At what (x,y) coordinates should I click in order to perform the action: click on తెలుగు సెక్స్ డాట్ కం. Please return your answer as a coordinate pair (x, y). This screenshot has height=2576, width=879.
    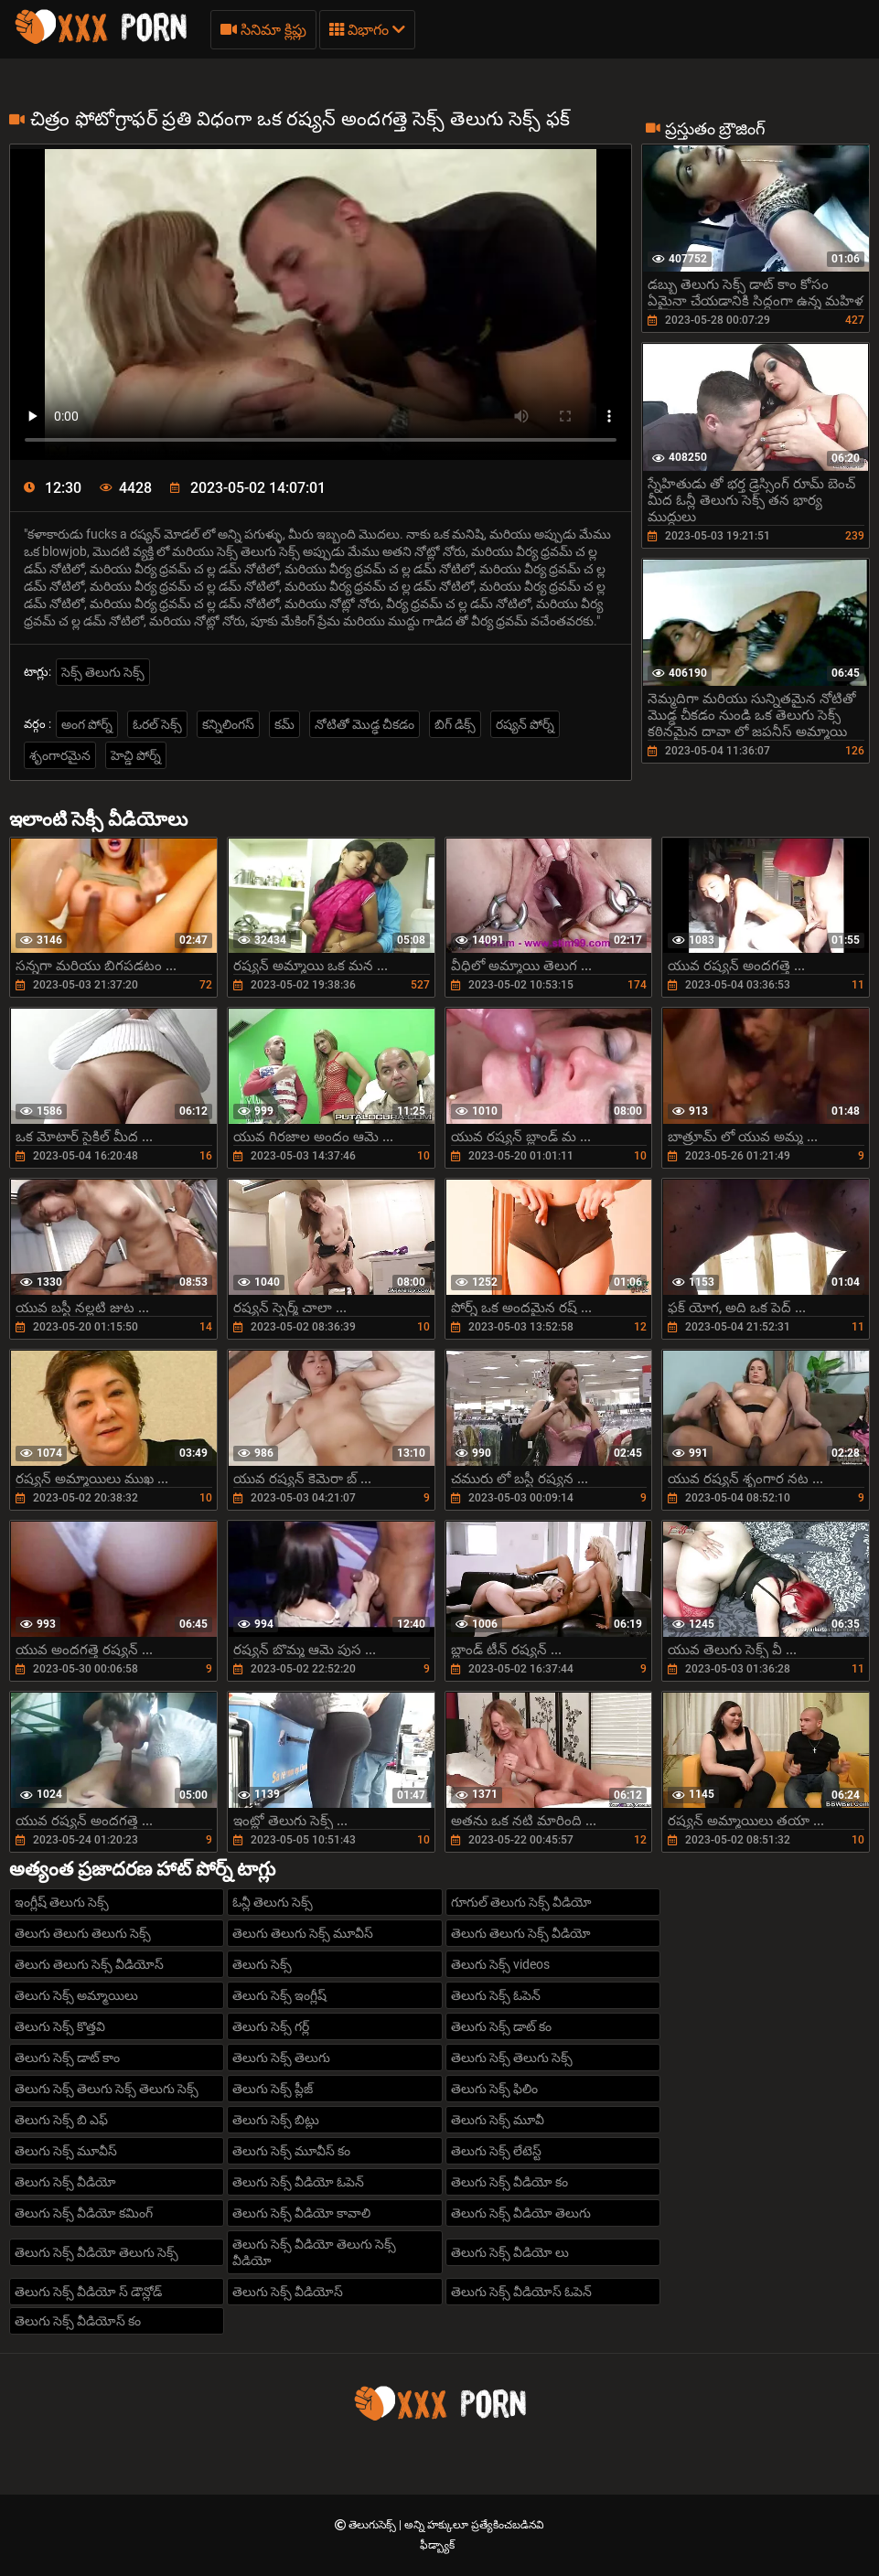
    Looking at the image, I should click on (501, 2026).